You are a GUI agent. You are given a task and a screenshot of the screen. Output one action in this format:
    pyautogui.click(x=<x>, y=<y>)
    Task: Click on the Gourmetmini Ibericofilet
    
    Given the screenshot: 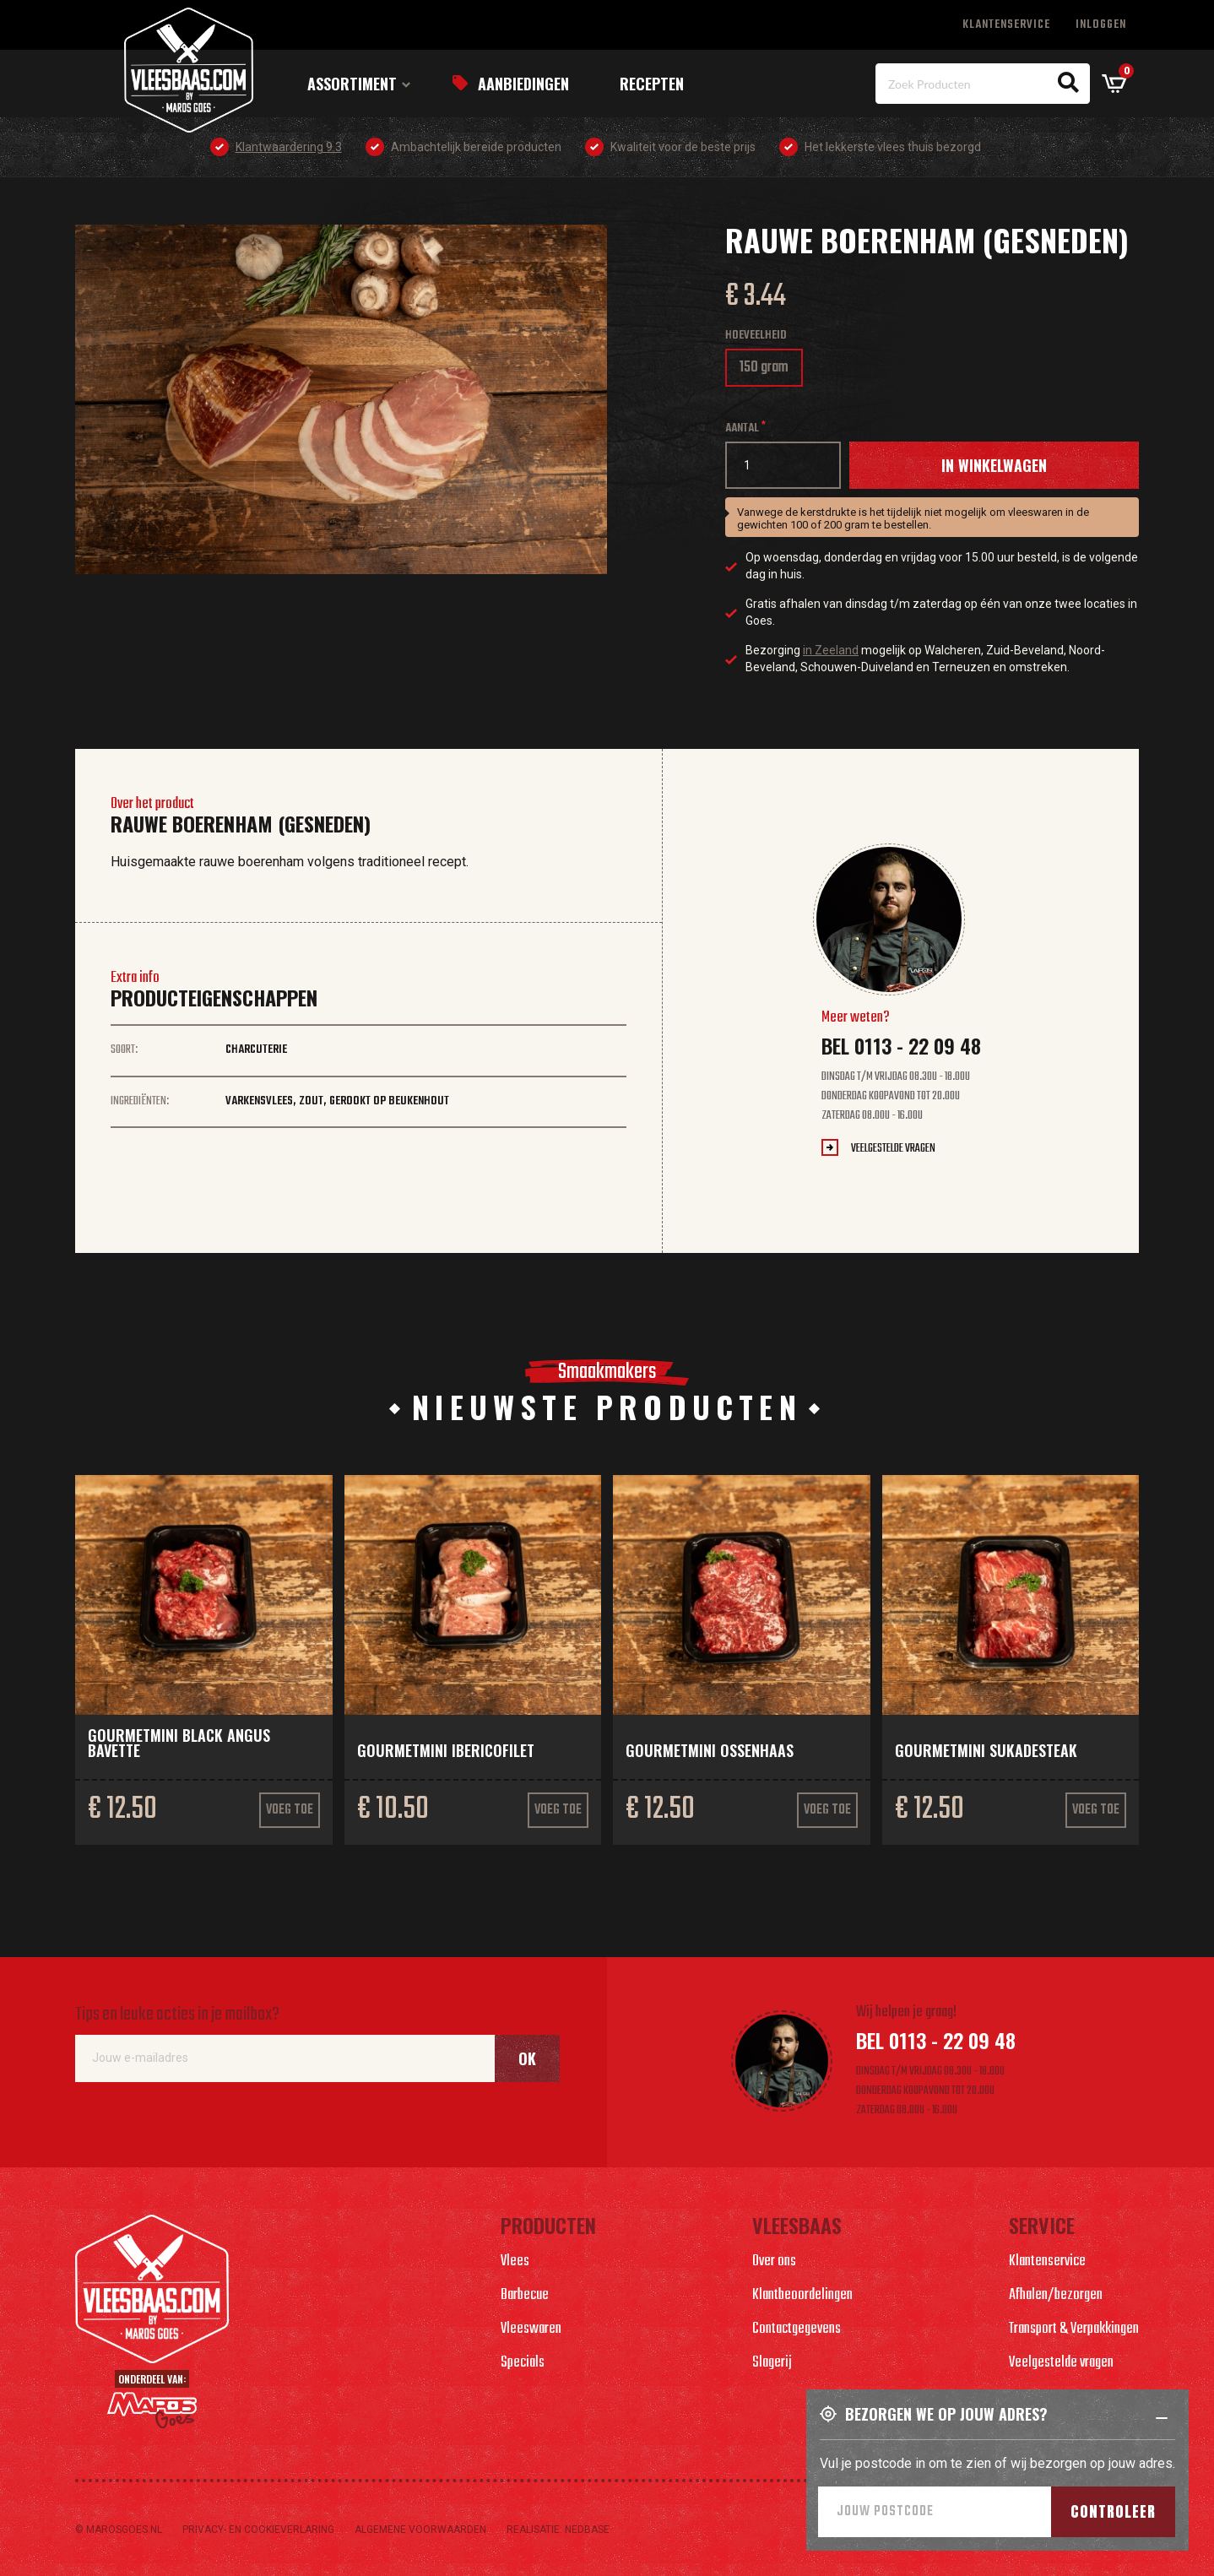 What is the action you would take?
    pyautogui.click(x=445, y=1750)
    